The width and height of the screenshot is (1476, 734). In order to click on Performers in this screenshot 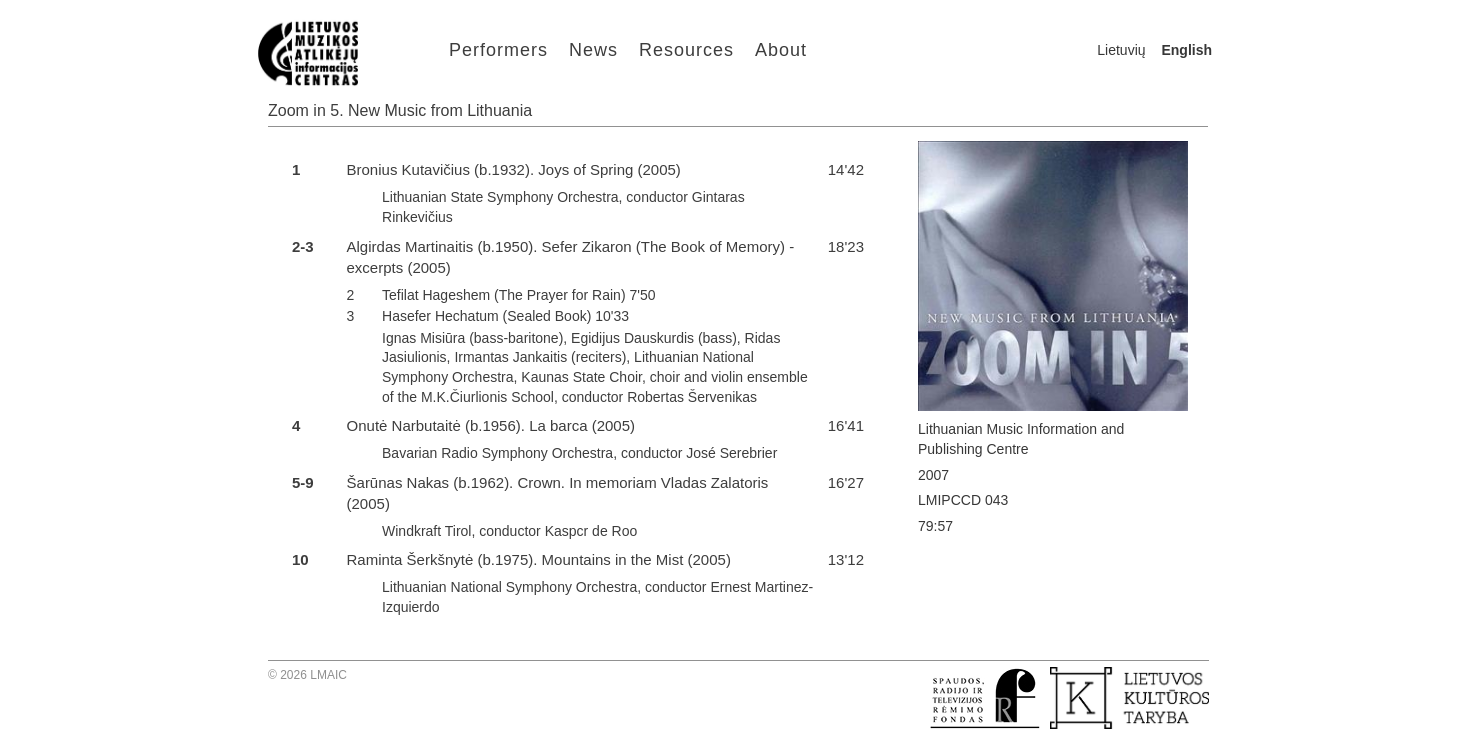, I will do `click(498, 50)`.